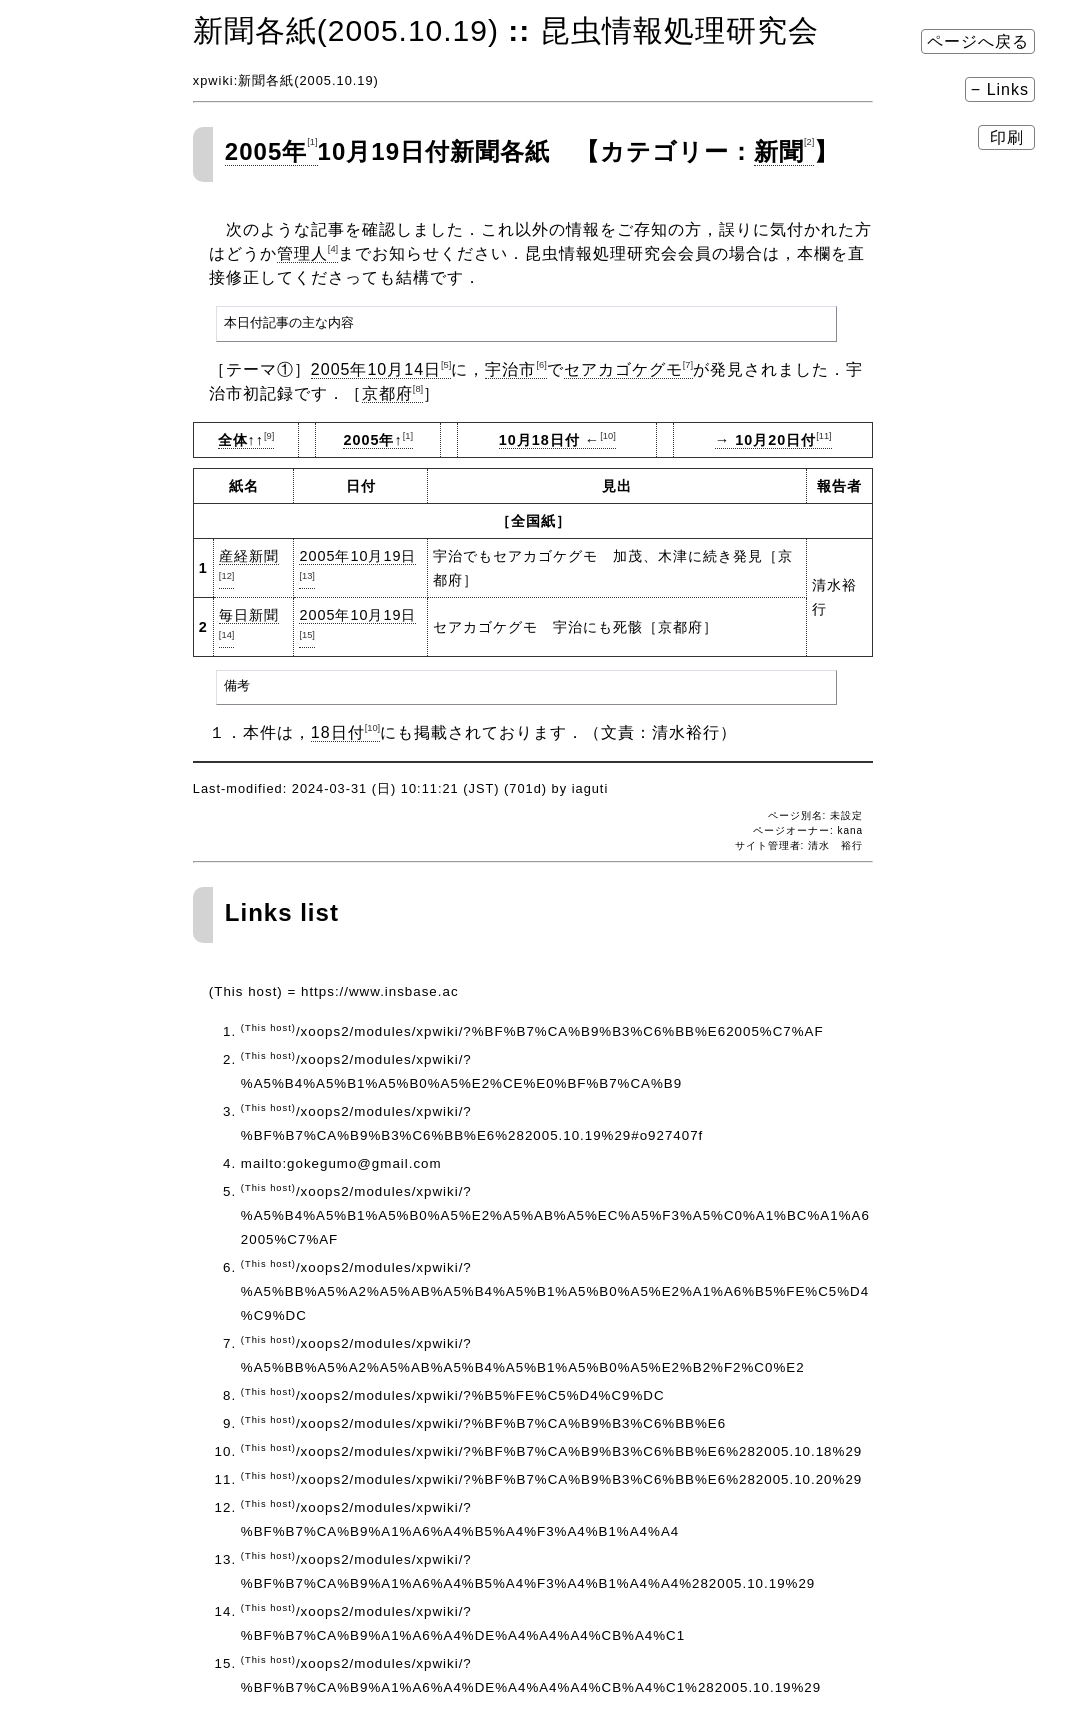 Image resolution: width=1066 pixels, height=1716 pixels. I want to click on ページへ戻る, so click(978, 41).